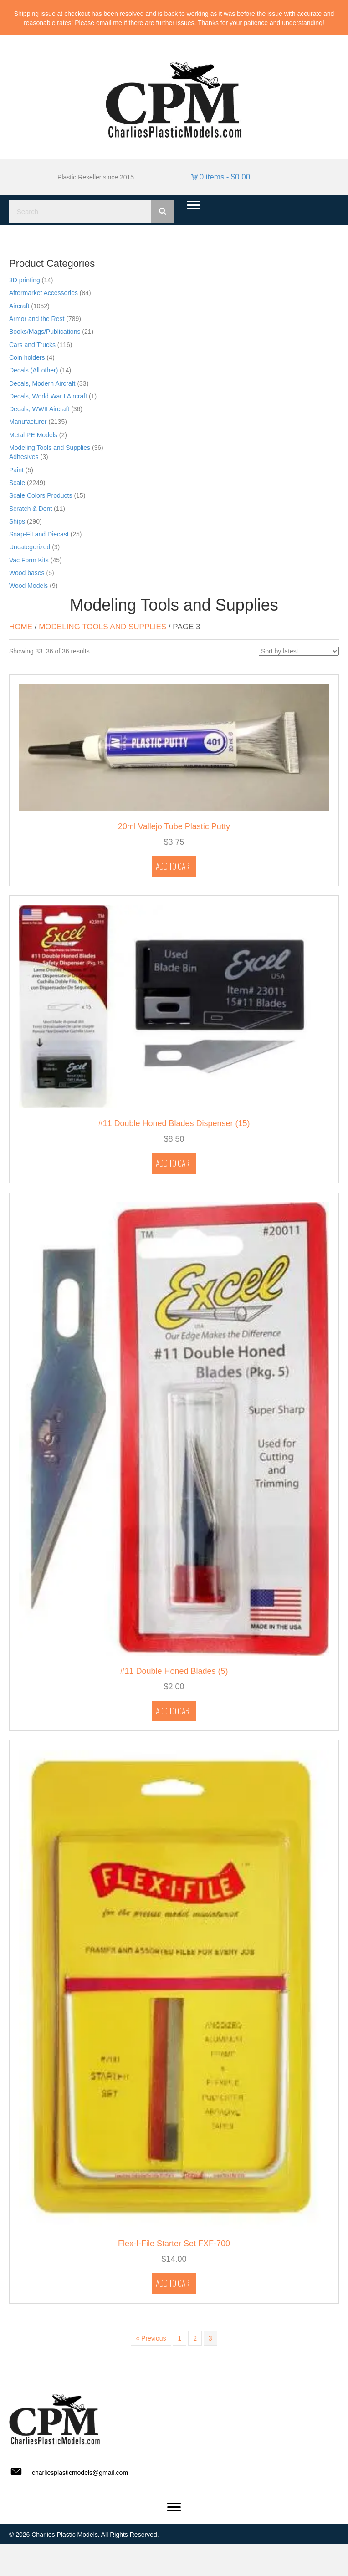 Image resolution: width=348 pixels, height=2576 pixels. I want to click on Paint, so click(16, 470).